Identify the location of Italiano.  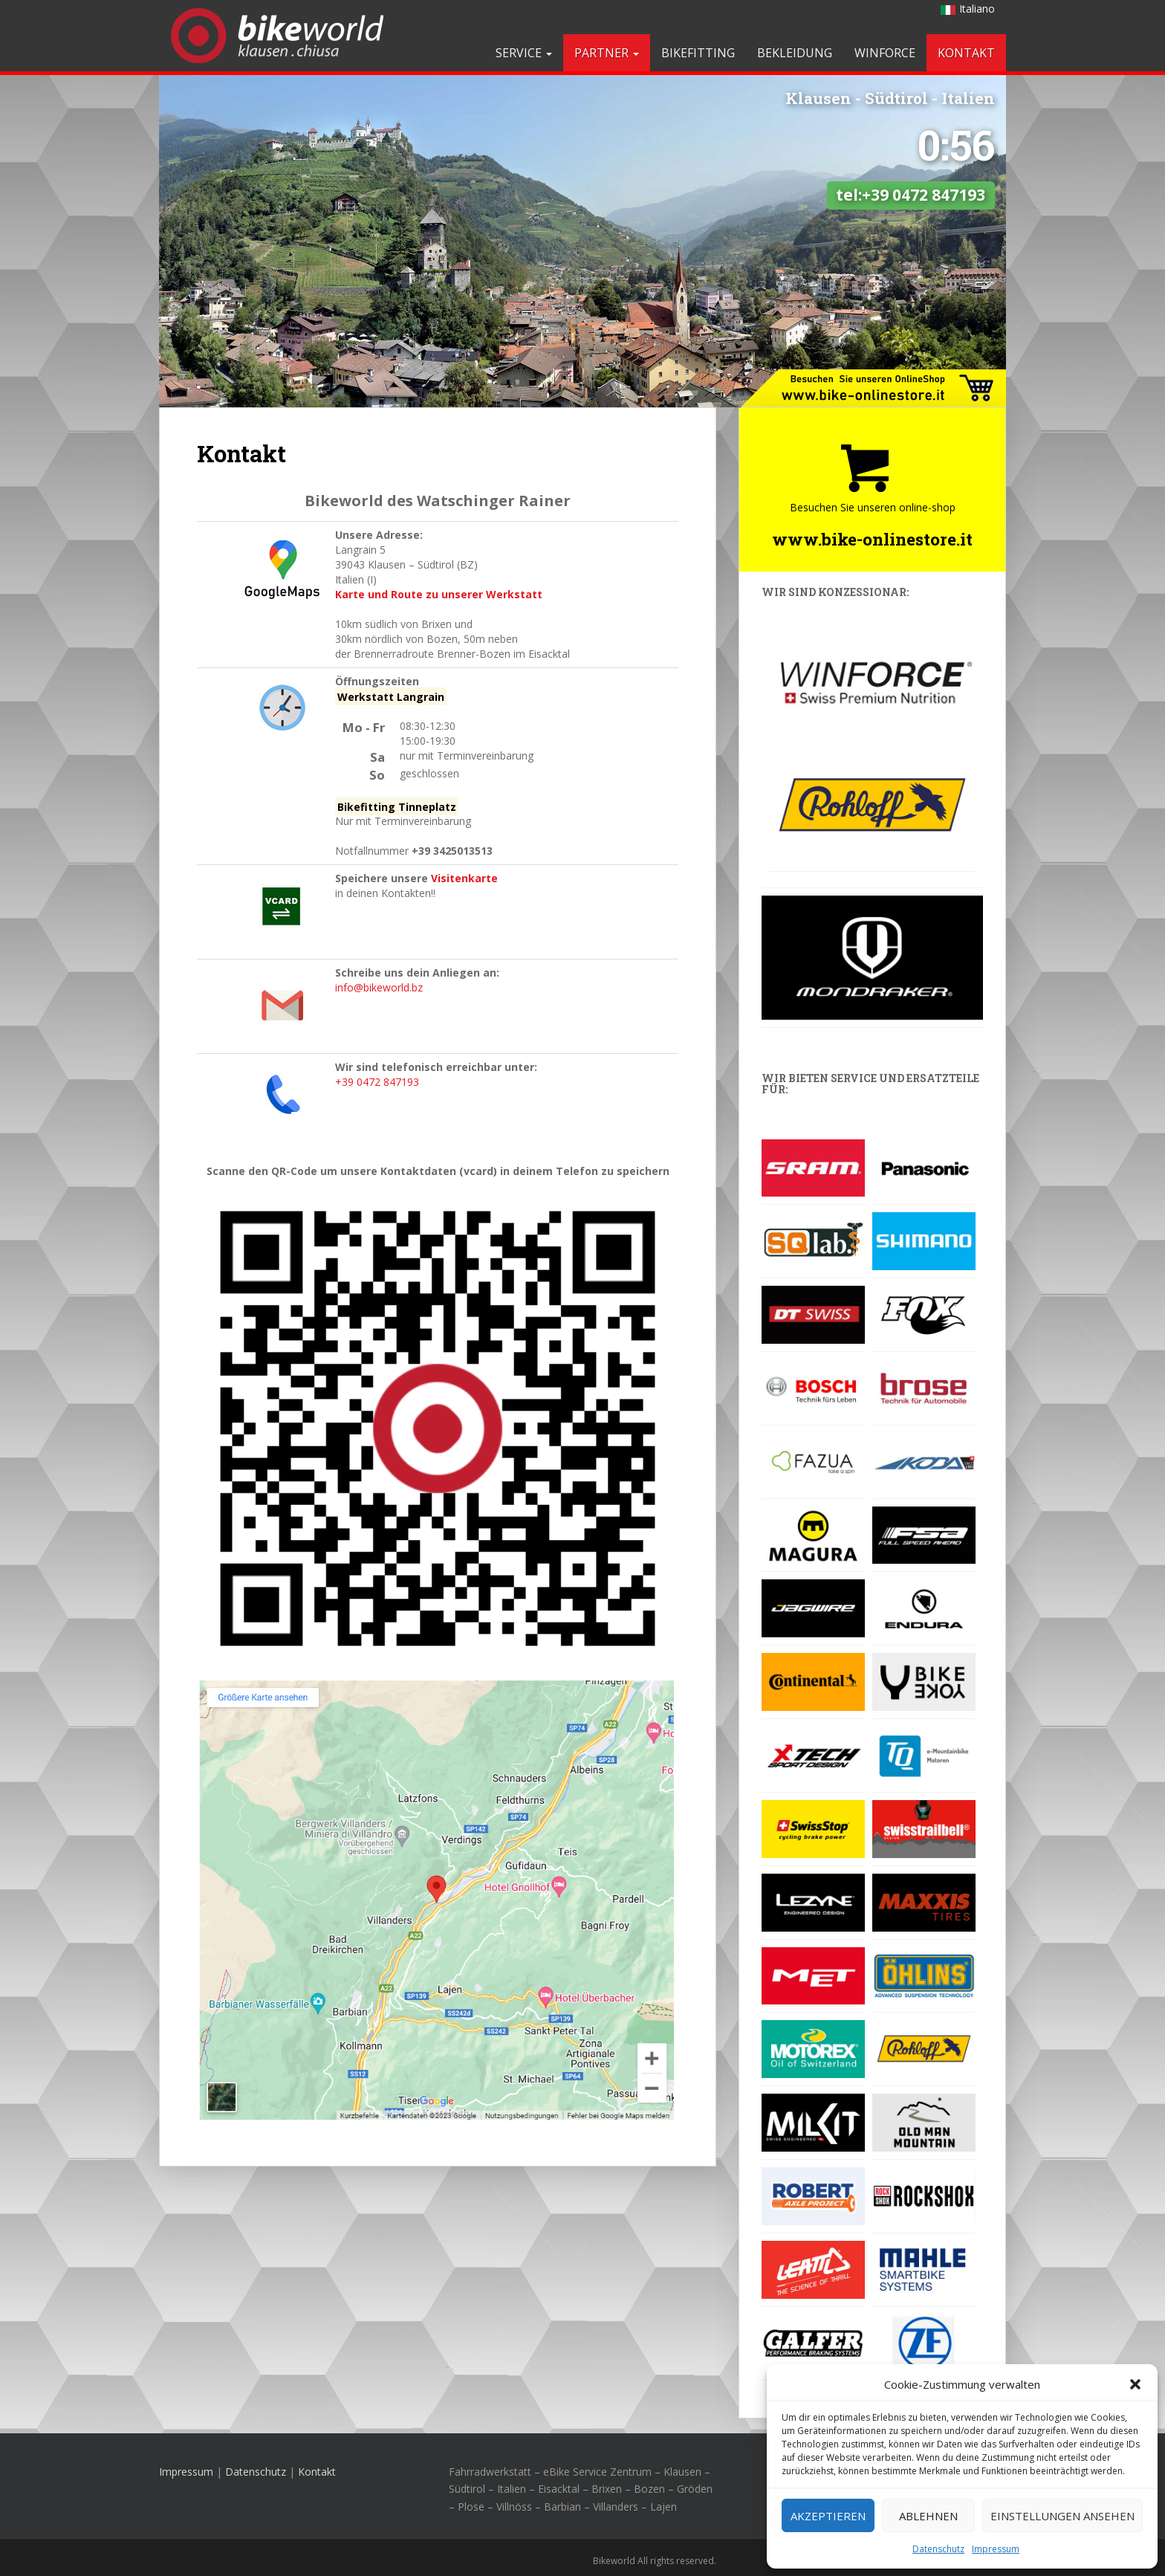
(968, 8).